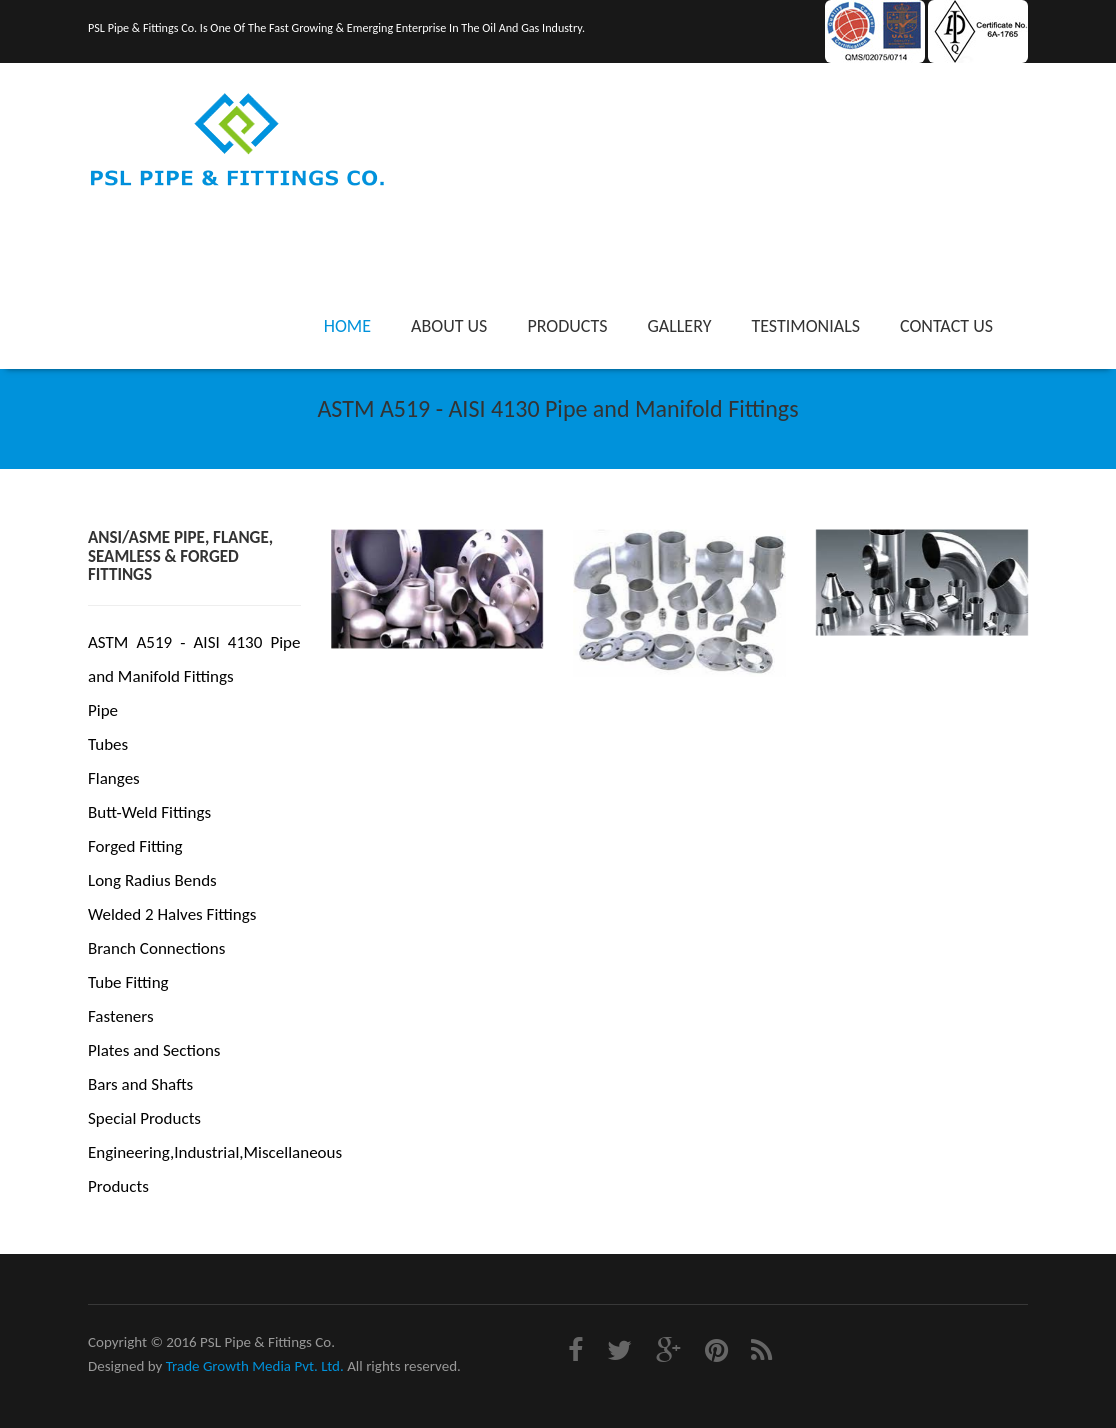 Image resolution: width=1116 pixels, height=1428 pixels. Describe the element at coordinates (114, 778) in the screenshot. I see `Flanges` at that location.